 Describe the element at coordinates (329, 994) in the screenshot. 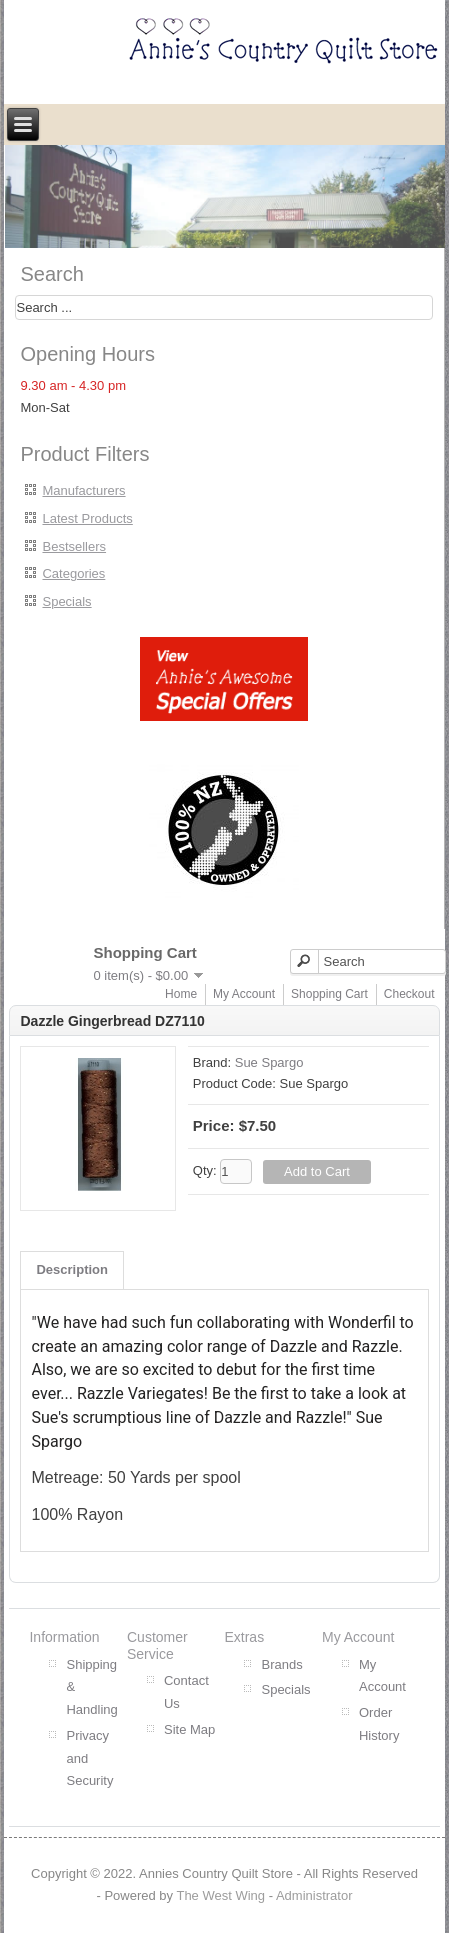

I see `Shopping Cart` at that location.